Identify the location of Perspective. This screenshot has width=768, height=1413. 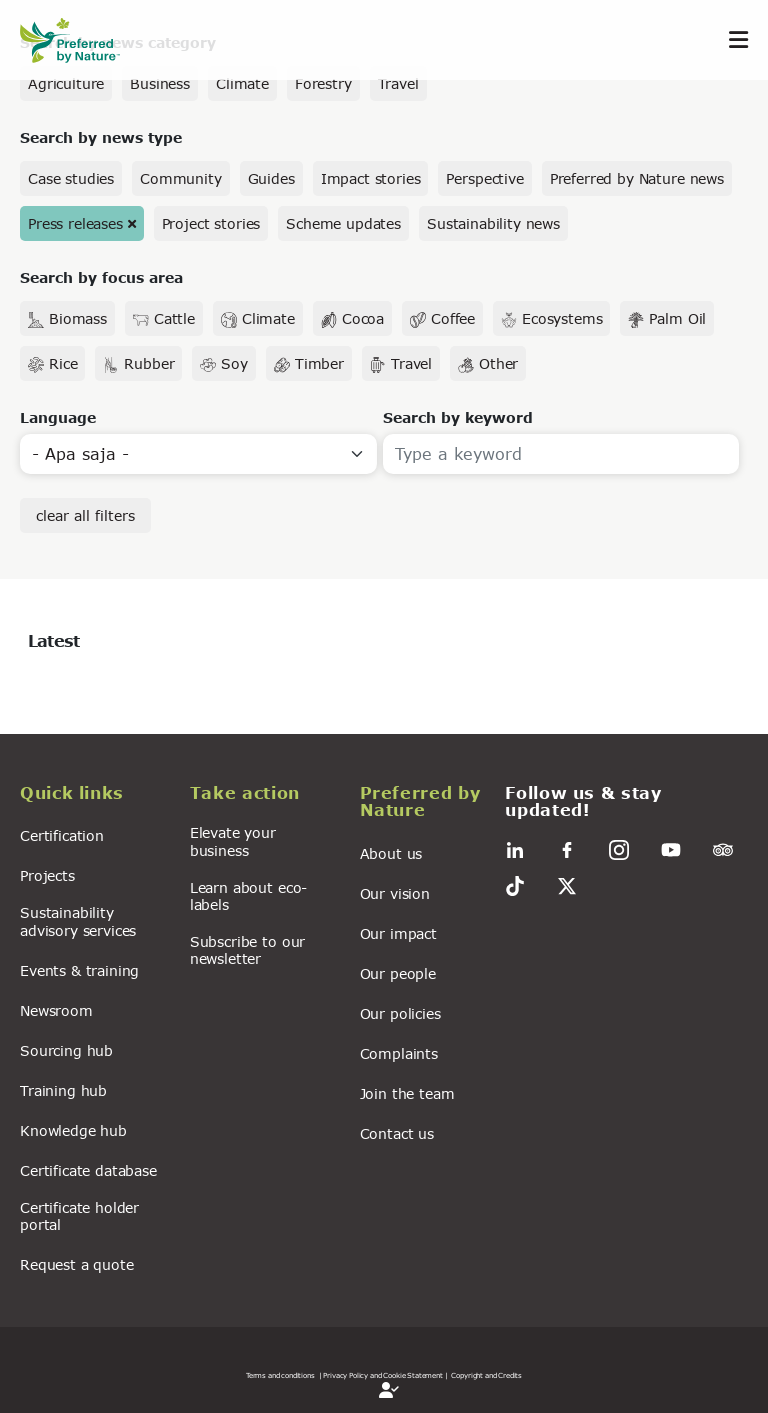
(484, 178).